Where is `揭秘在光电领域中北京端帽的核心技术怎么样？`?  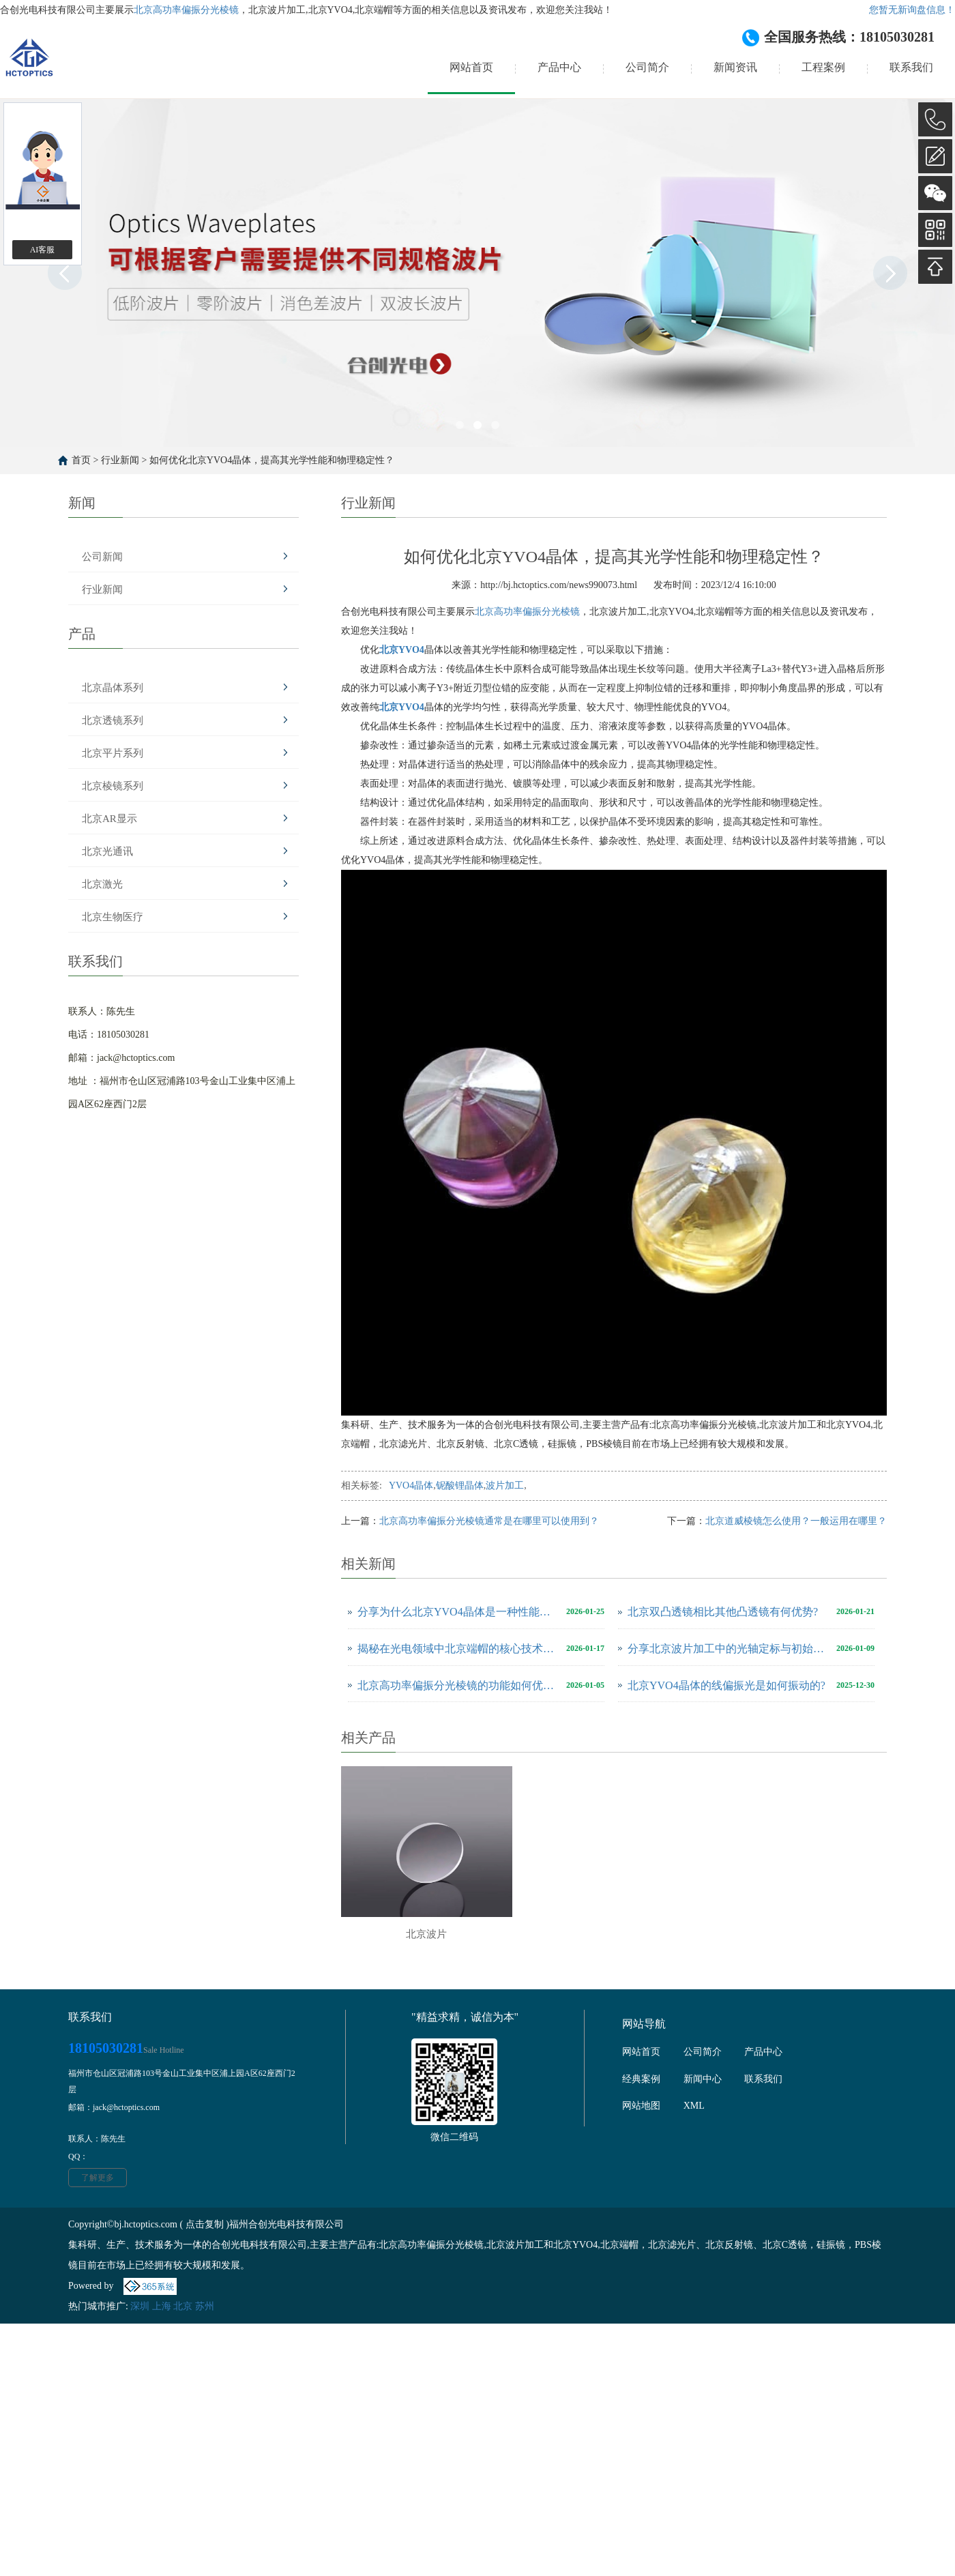 揭秘在光电领域中北京端帽的核心技术怎么样？ is located at coordinates (458, 1648).